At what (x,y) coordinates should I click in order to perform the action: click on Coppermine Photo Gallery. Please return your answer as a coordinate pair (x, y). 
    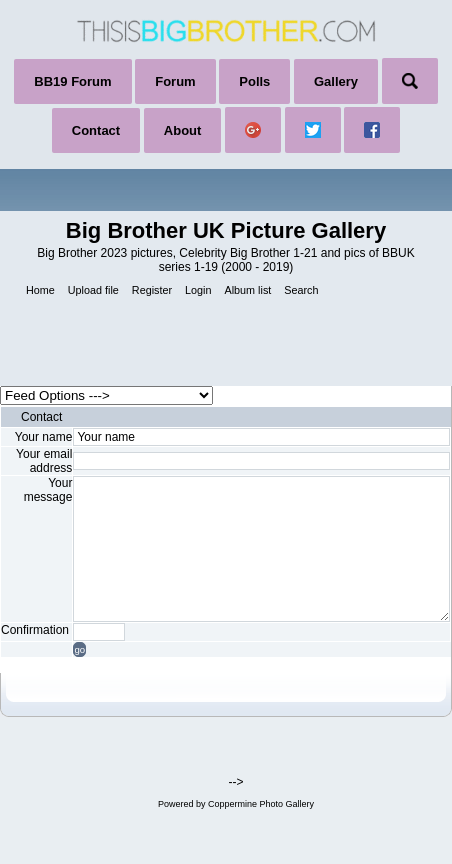
    Looking at the image, I should click on (261, 804).